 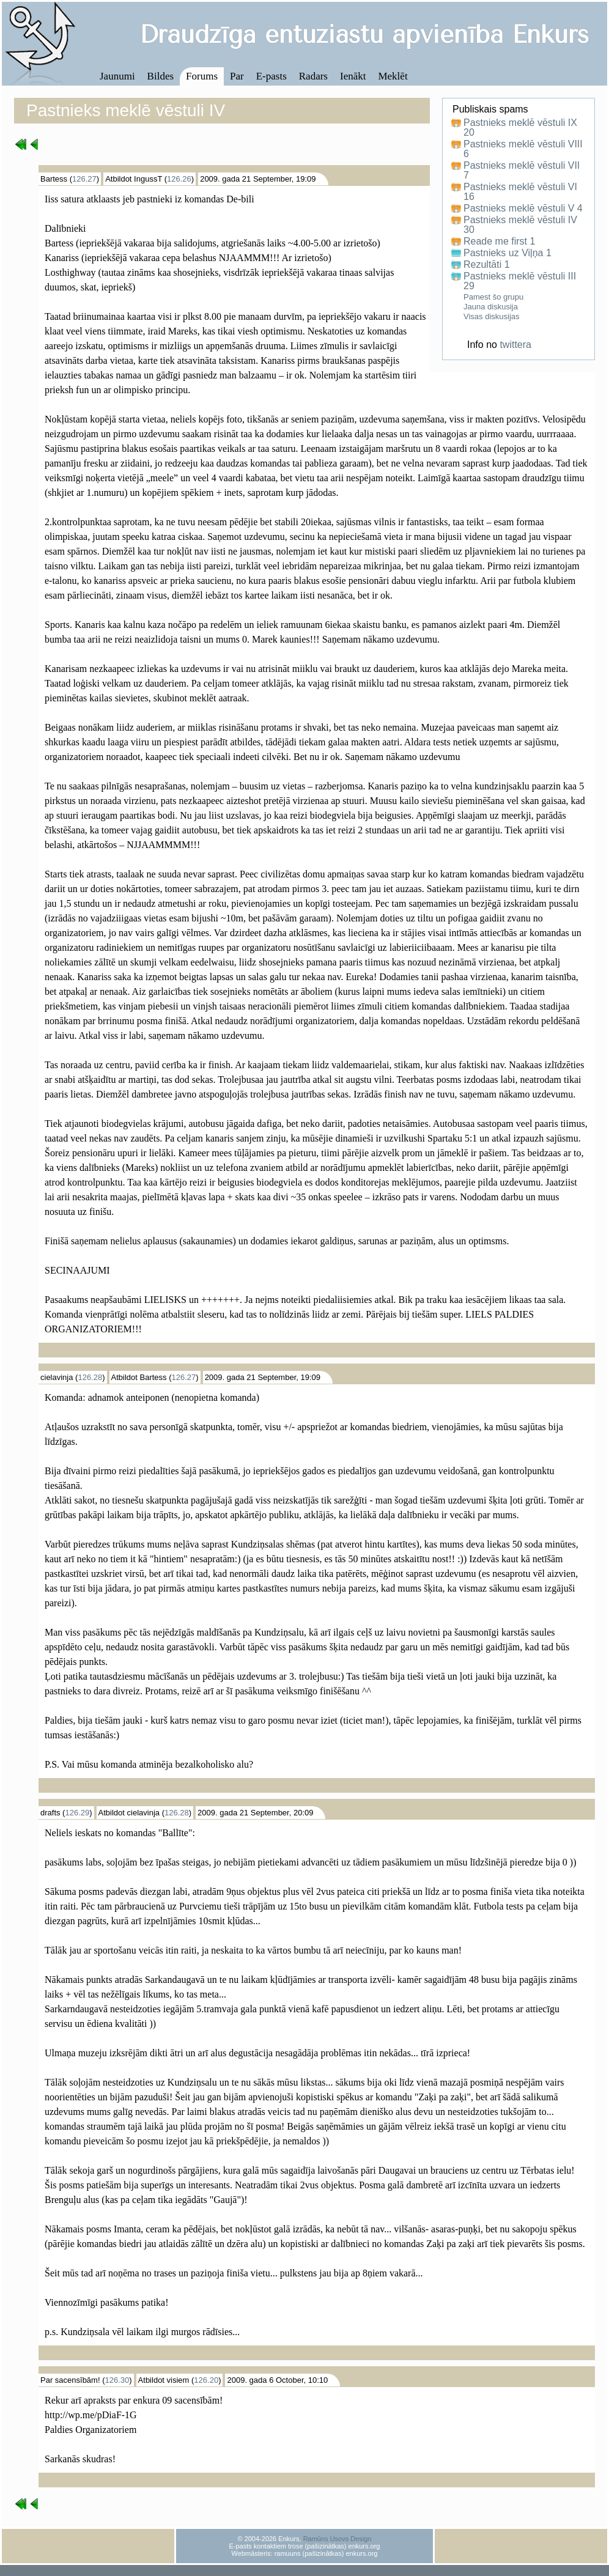 What do you see at coordinates (313, 76) in the screenshot?
I see `Radars` at bounding box center [313, 76].